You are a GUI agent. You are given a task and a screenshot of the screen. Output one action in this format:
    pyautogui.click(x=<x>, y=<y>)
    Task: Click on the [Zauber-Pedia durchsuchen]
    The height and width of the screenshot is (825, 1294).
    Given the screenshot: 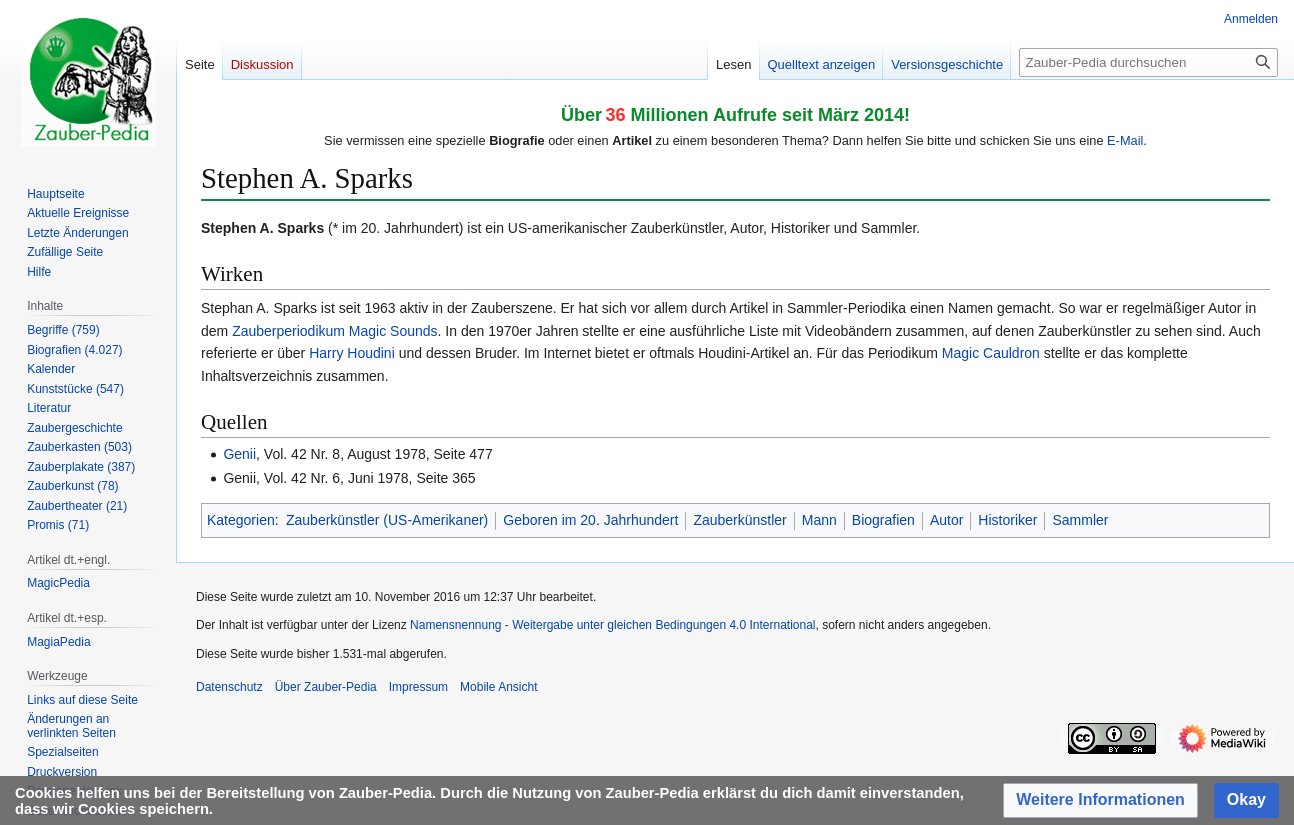 What is the action you would take?
    pyautogui.click(x=1148, y=62)
    